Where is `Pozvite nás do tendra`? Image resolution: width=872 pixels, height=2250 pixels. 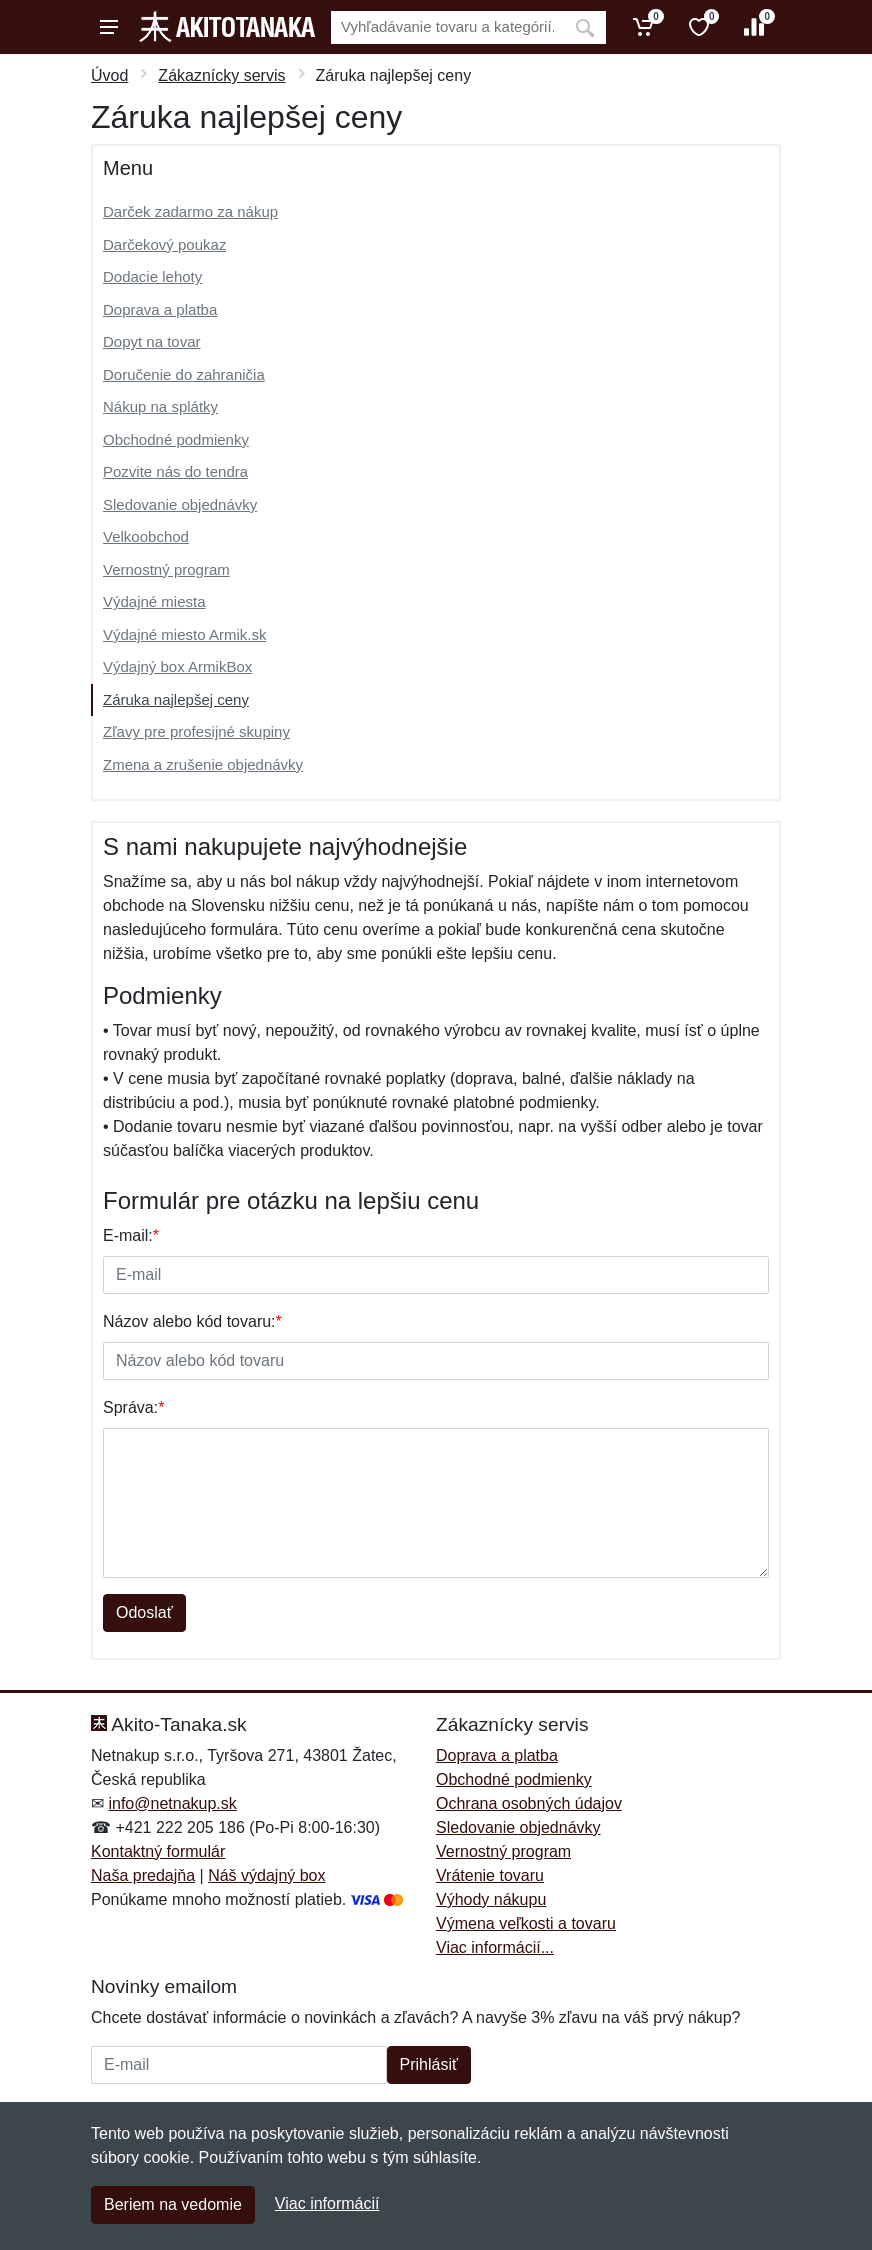
Pozvite nás do tendra is located at coordinates (175, 471).